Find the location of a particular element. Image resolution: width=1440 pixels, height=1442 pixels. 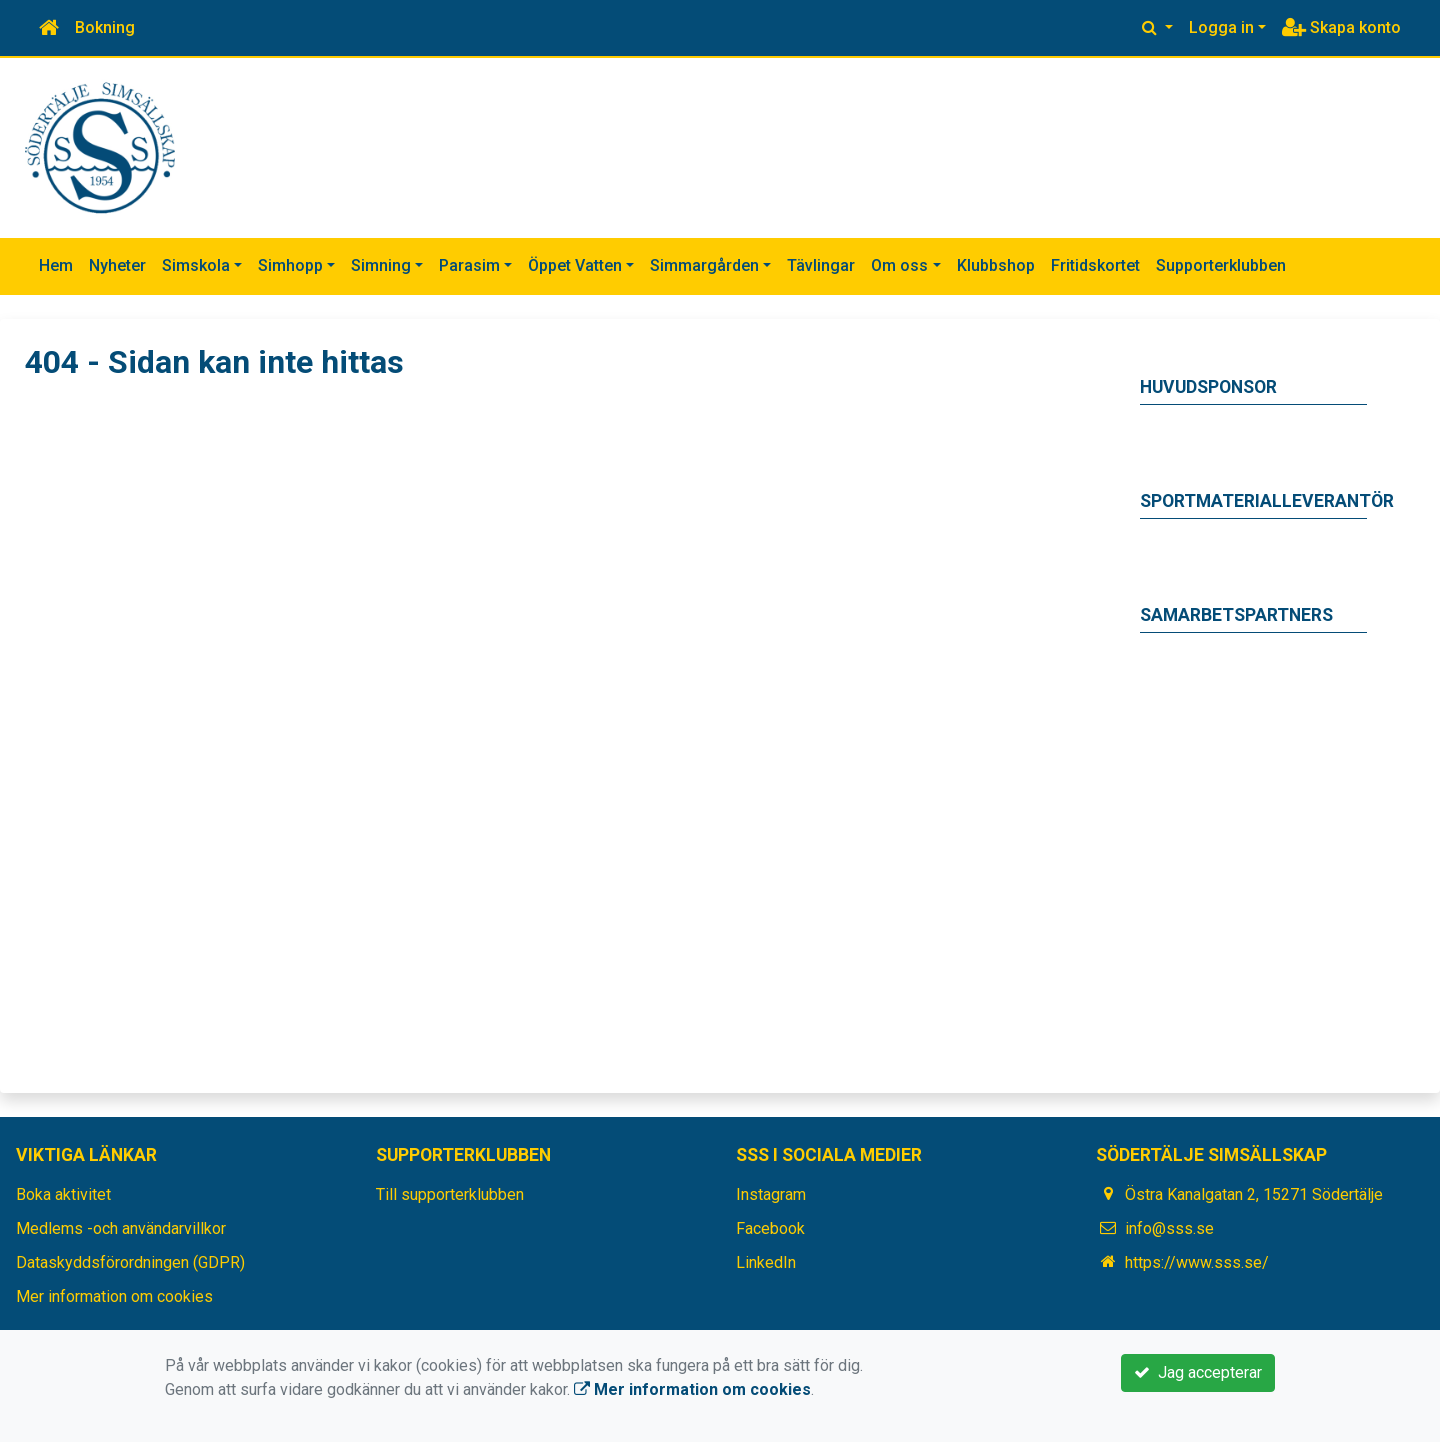

Fritidskortet is located at coordinates (1095, 265).